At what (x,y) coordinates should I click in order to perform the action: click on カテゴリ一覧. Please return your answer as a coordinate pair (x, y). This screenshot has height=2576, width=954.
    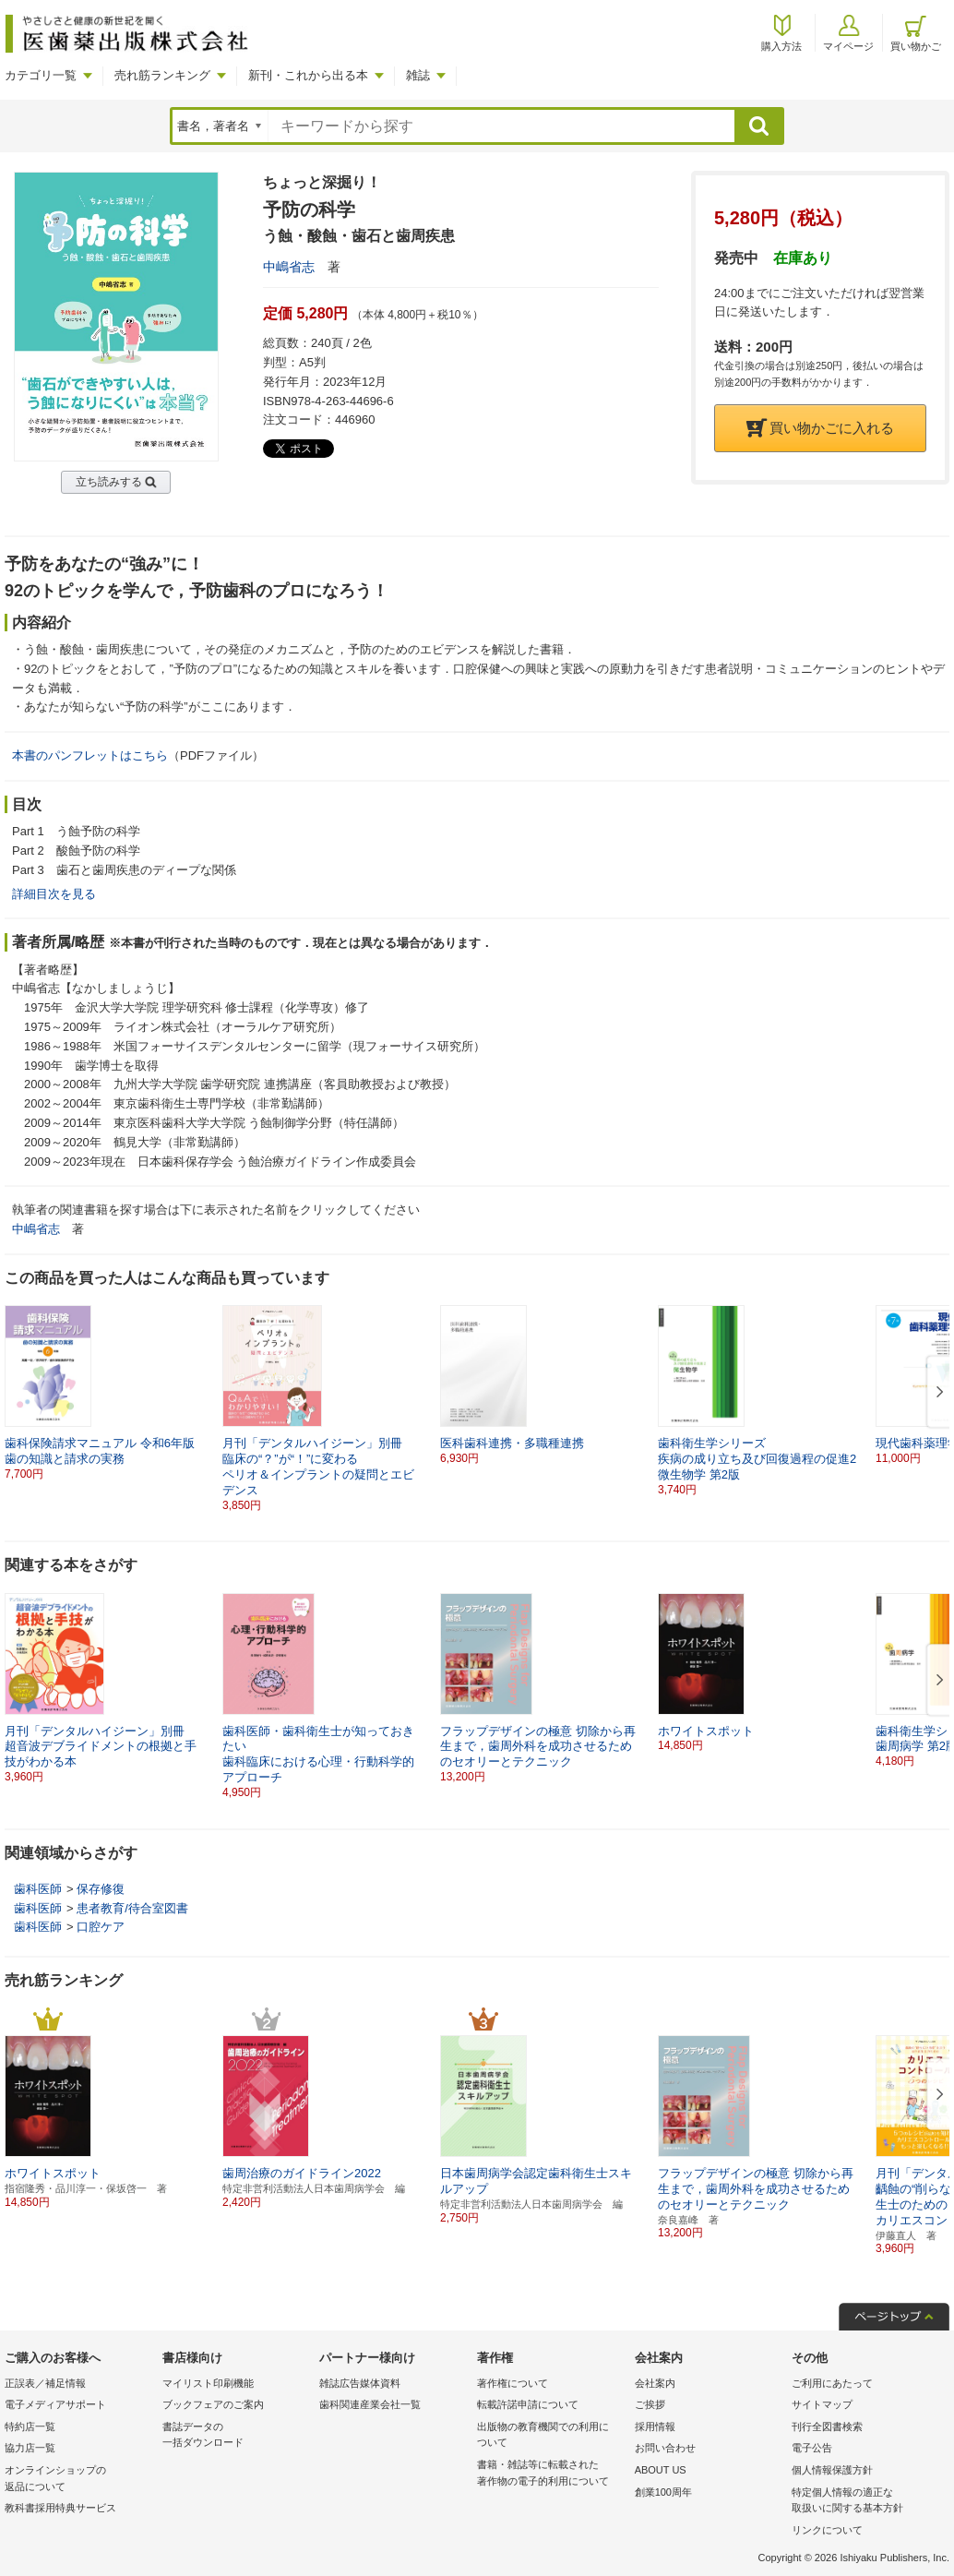
    Looking at the image, I should click on (41, 75).